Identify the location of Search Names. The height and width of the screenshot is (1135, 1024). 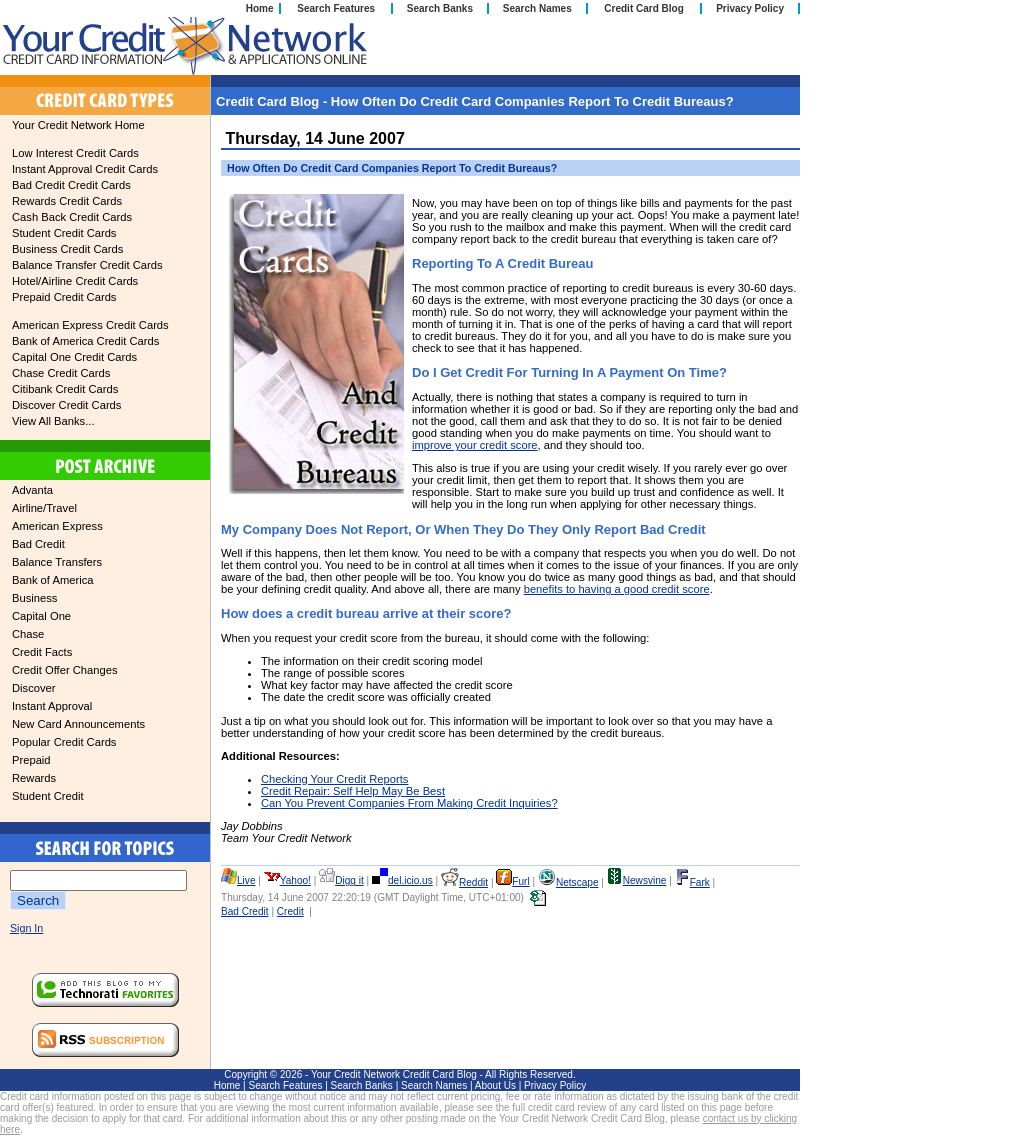
(537, 8).